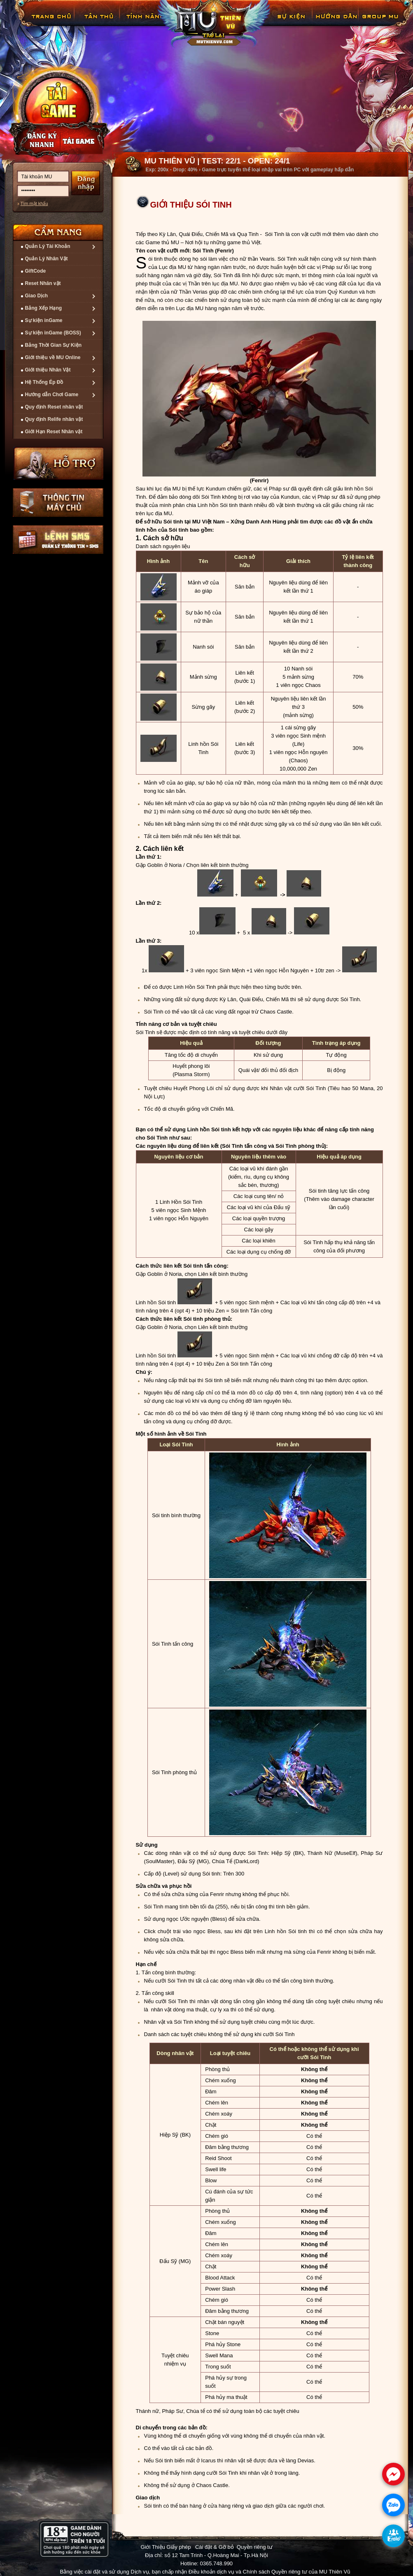 The width and height of the screenshot is (413, 2576). What do you see at coordinates (44, 320) in the screenshot?
I see `Sự kiện inGame` at bounding box center [44, 320].